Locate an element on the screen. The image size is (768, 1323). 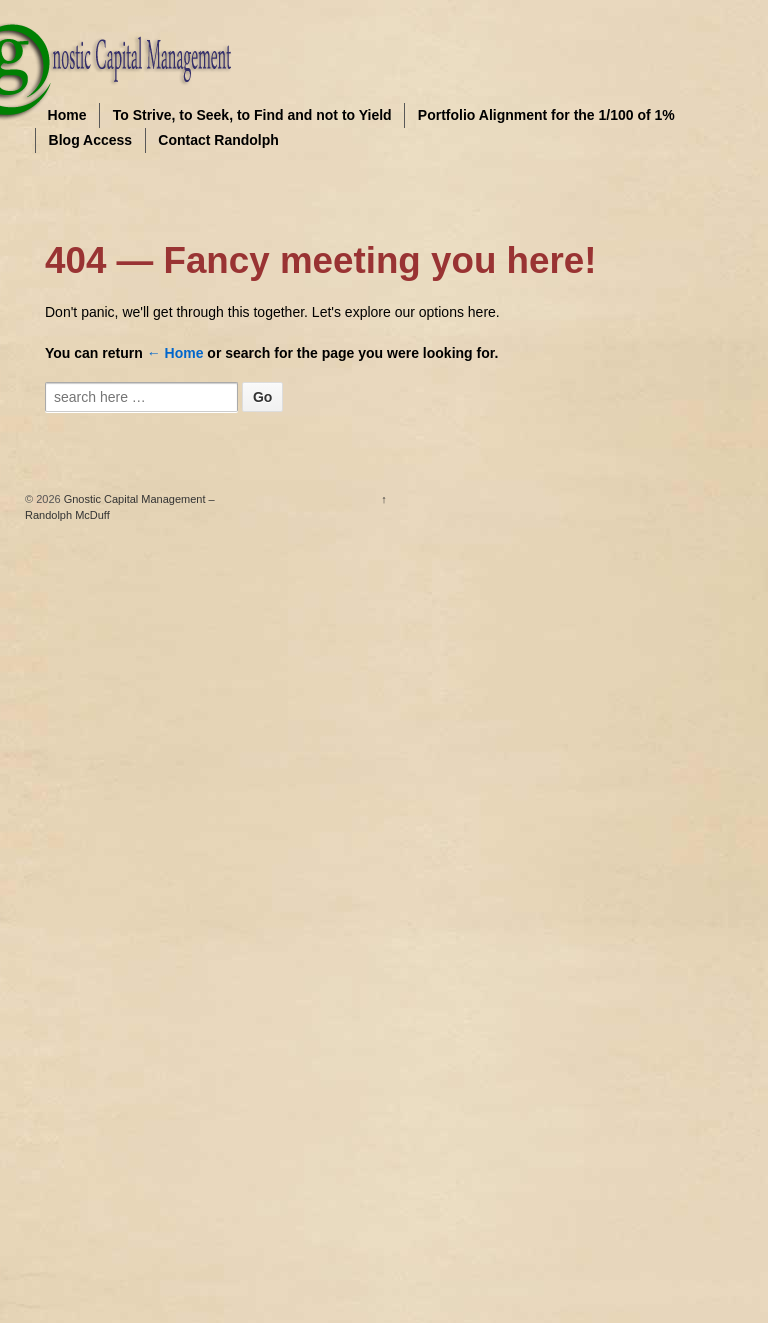
Contact Randolph is located at coordinates (218, 140).